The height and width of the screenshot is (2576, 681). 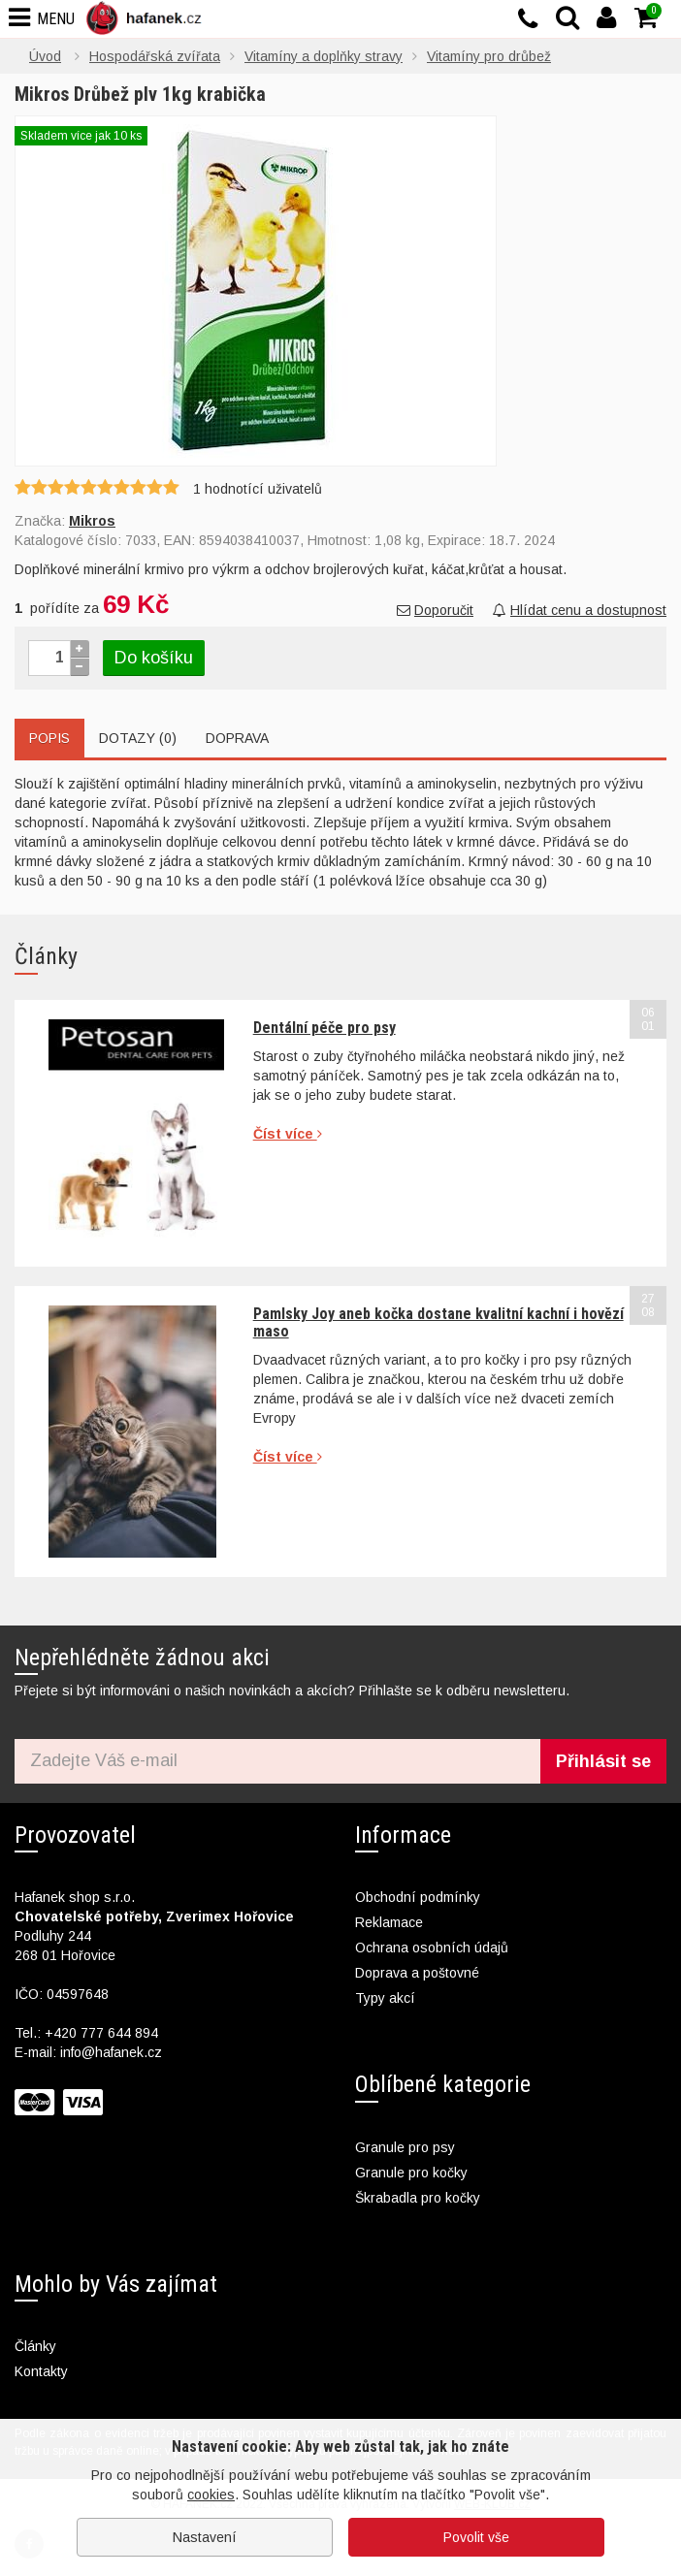 I want to click on Články, so click(x=35, y=2346).